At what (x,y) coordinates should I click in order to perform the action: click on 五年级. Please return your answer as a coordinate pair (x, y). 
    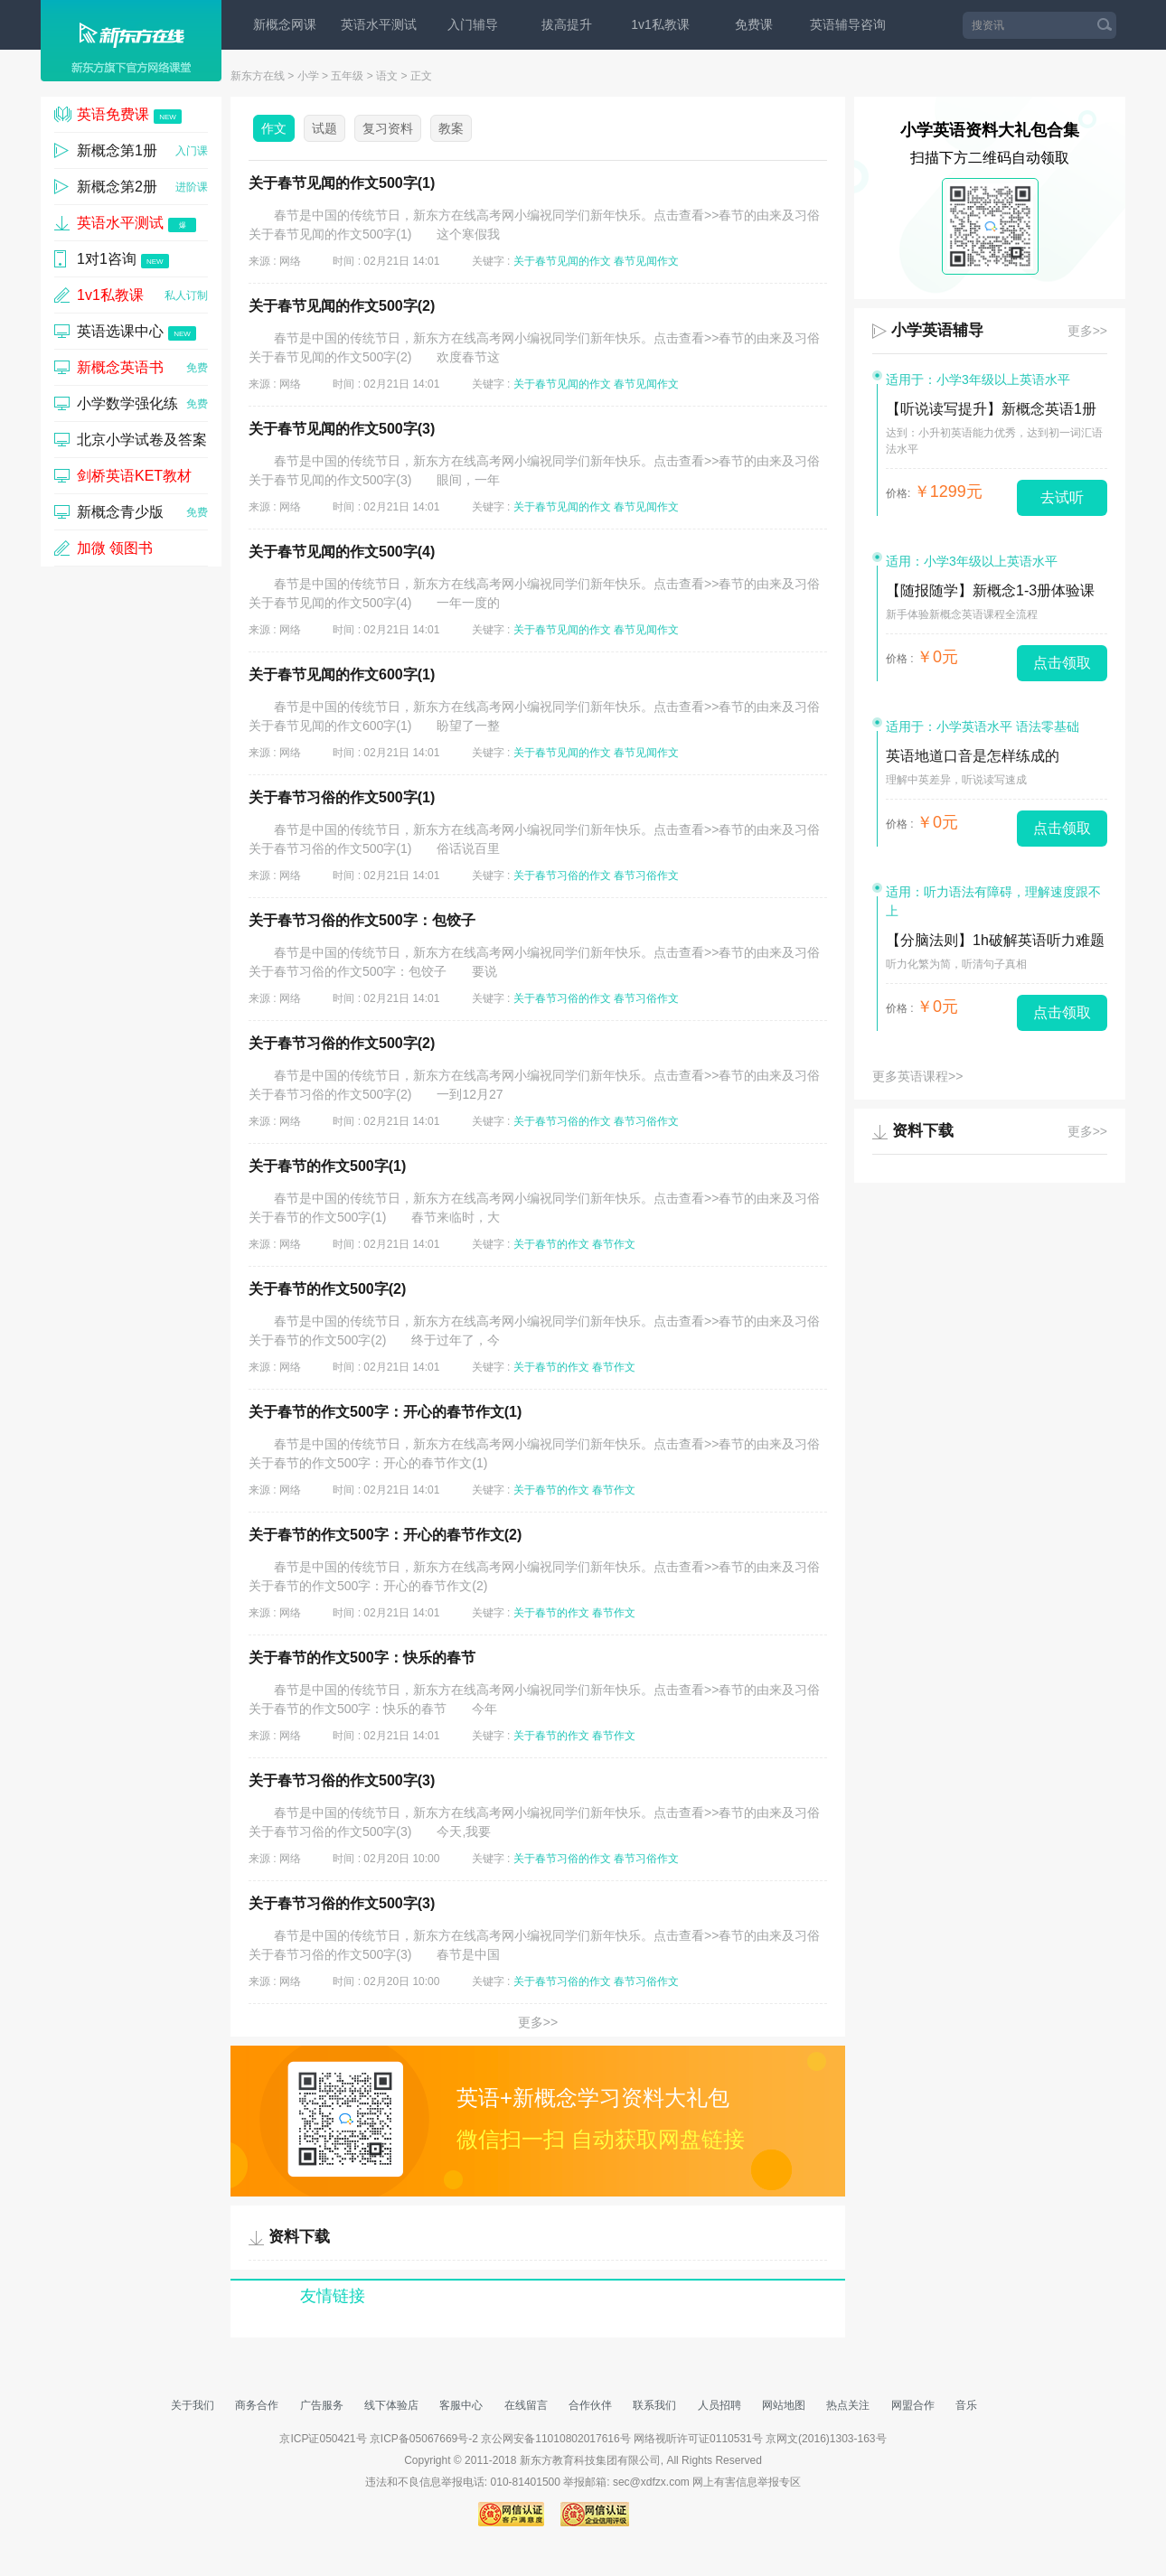
    Looking at the image, I should click on (347, 76).